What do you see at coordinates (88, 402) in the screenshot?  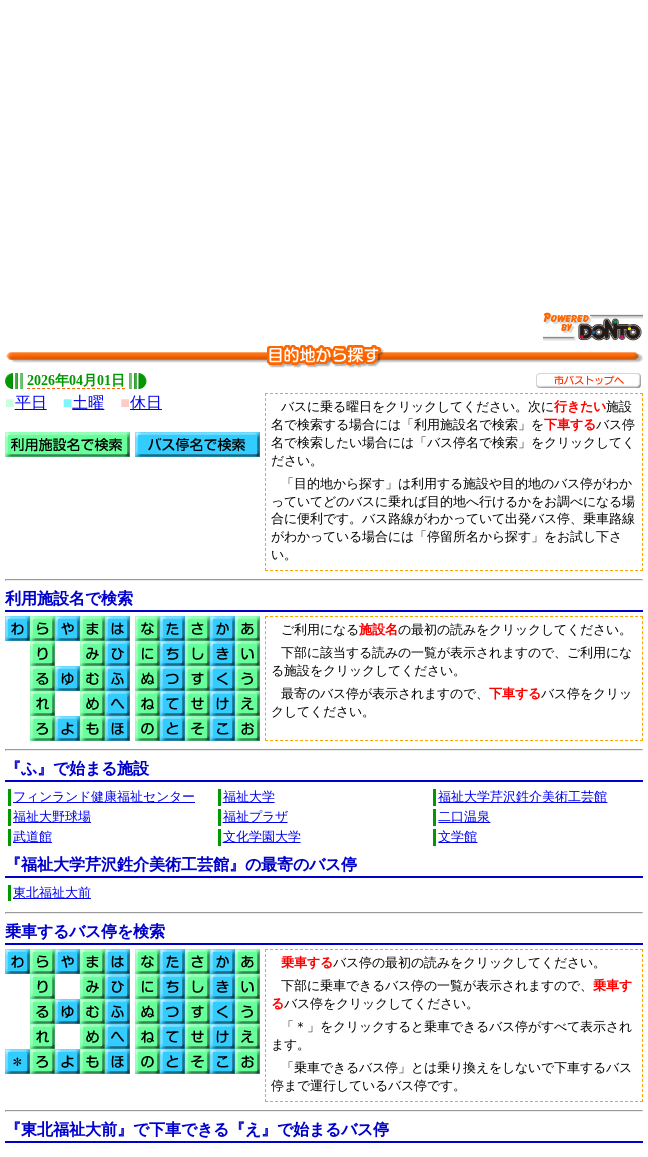 I see `土曜` at bounding box center [88, 402].